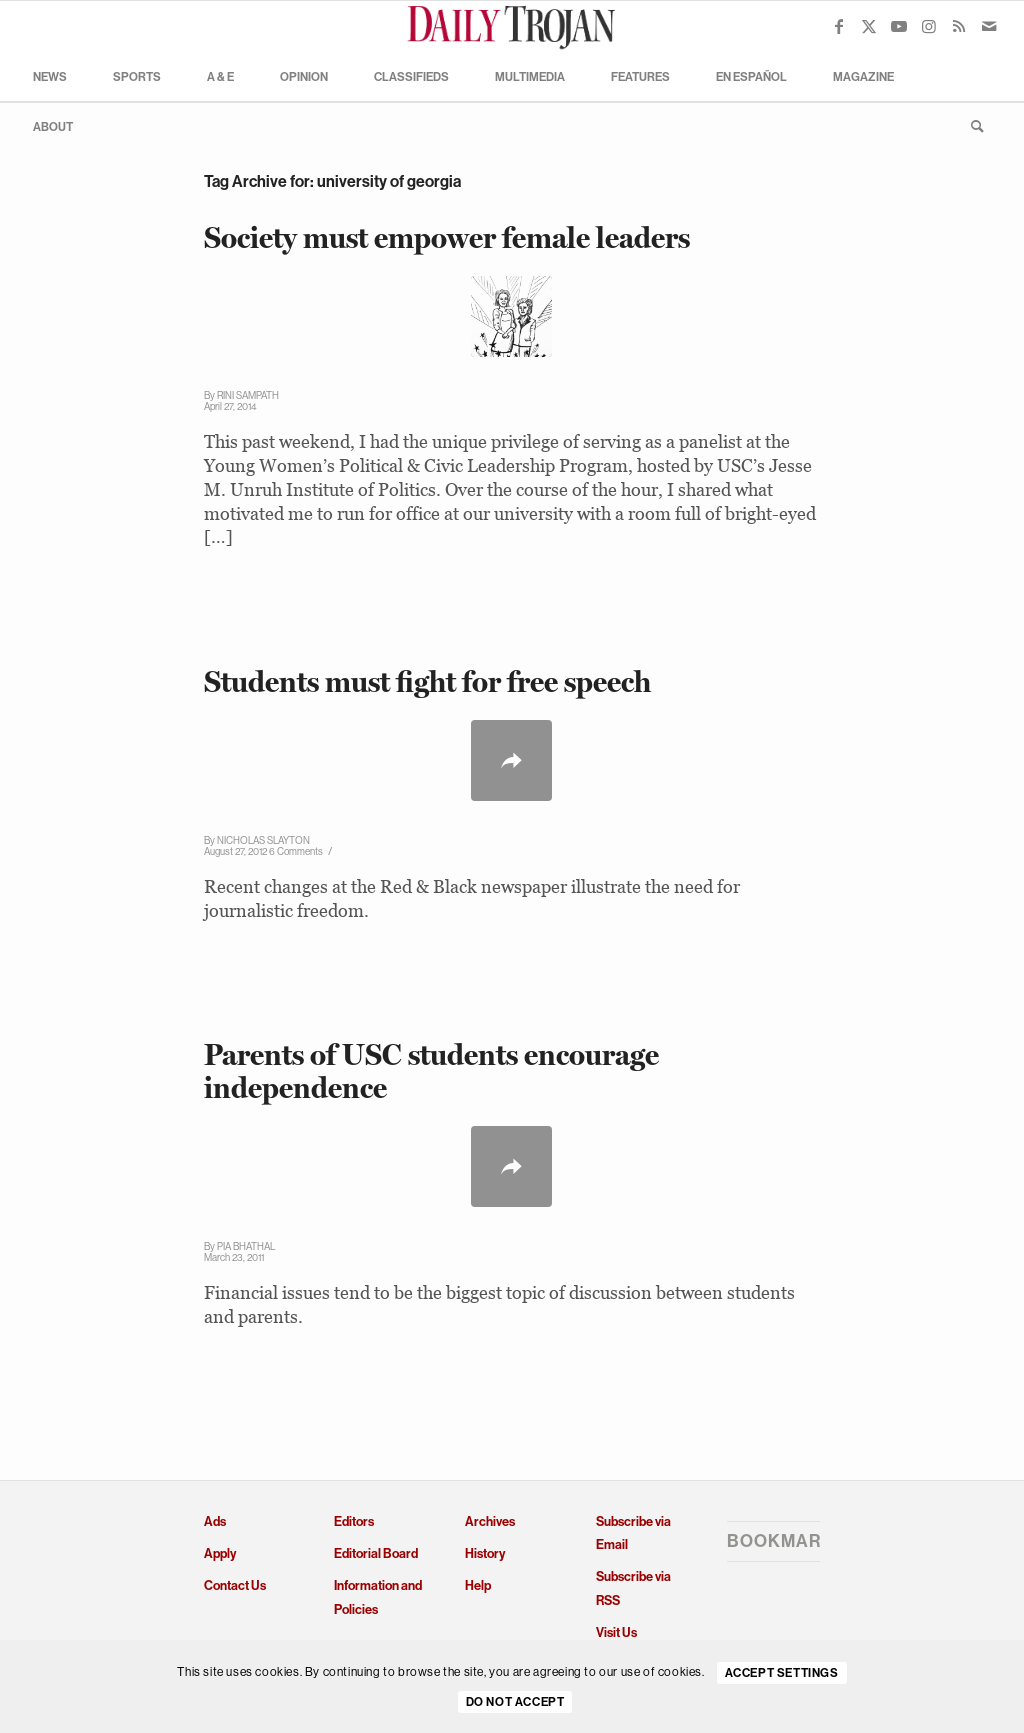 This screenshot has width=1024, height=1733. I want to click on Society must empower female leaders, so click(447, 237).